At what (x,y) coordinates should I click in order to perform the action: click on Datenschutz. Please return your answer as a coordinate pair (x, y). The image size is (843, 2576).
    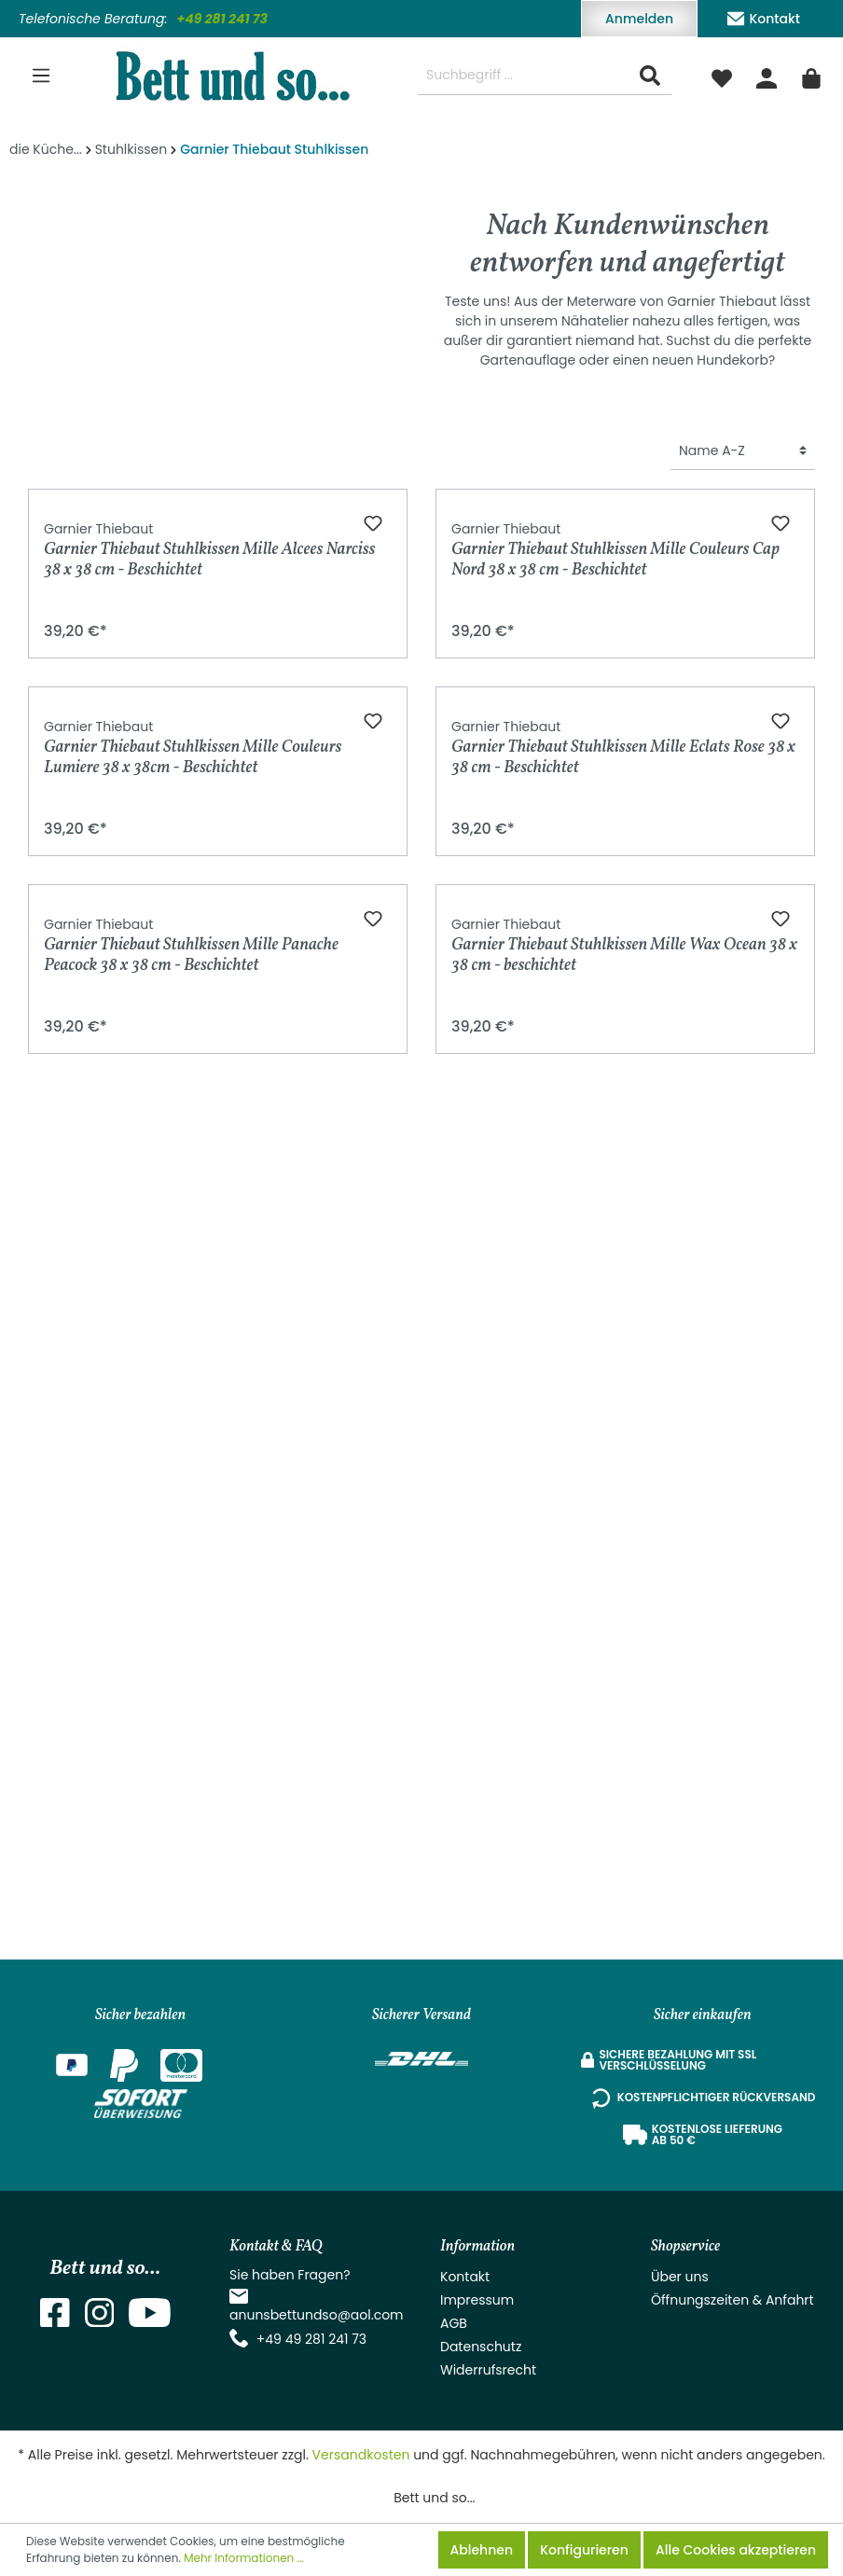
    Looking at the image, I should click on (480, 2346).